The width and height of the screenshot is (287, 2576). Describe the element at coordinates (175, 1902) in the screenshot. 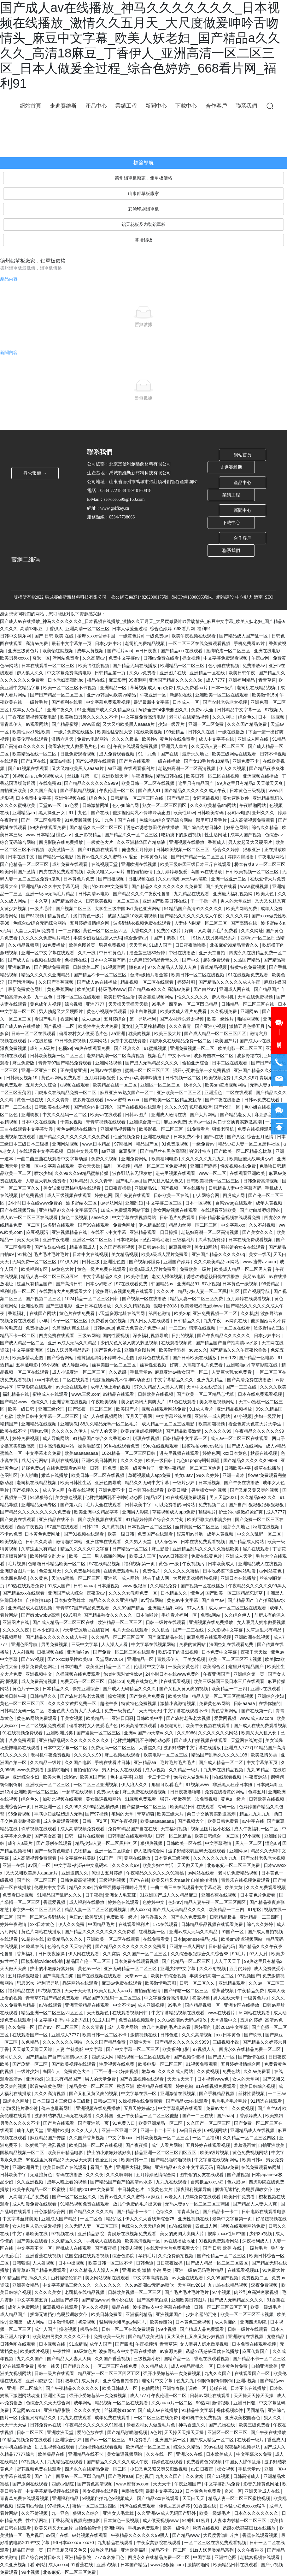

I see `色妞av` at that location.